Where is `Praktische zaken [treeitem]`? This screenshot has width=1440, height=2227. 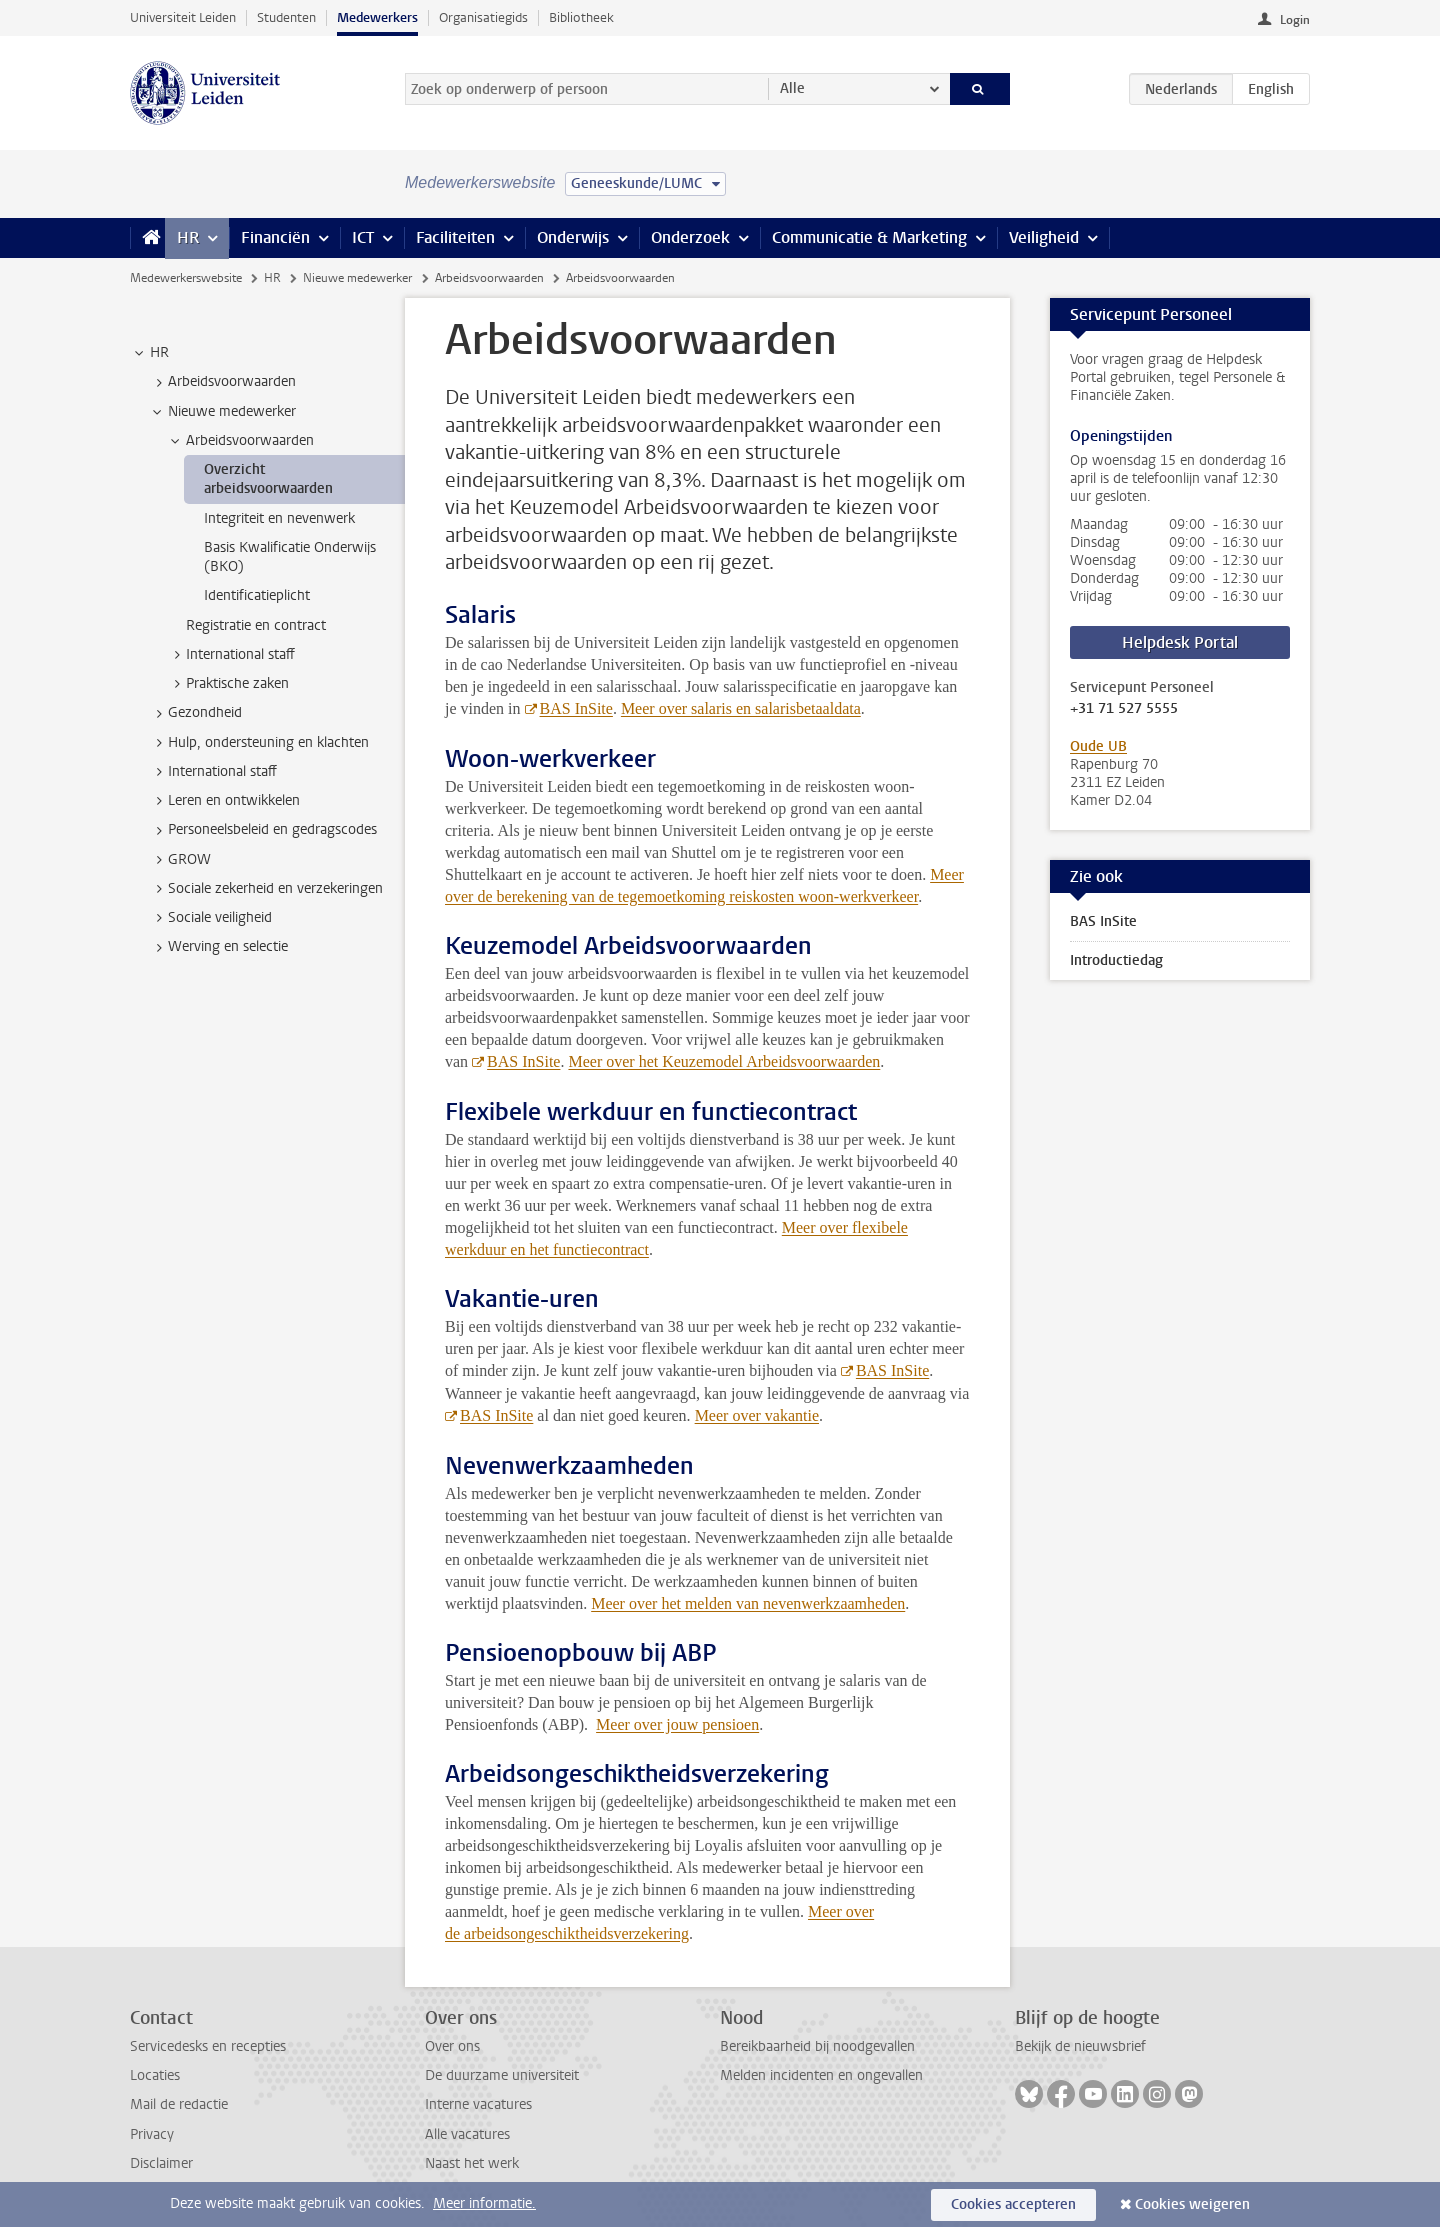
Praktische zaken [treeitem] is located at coordinates (228, 684).